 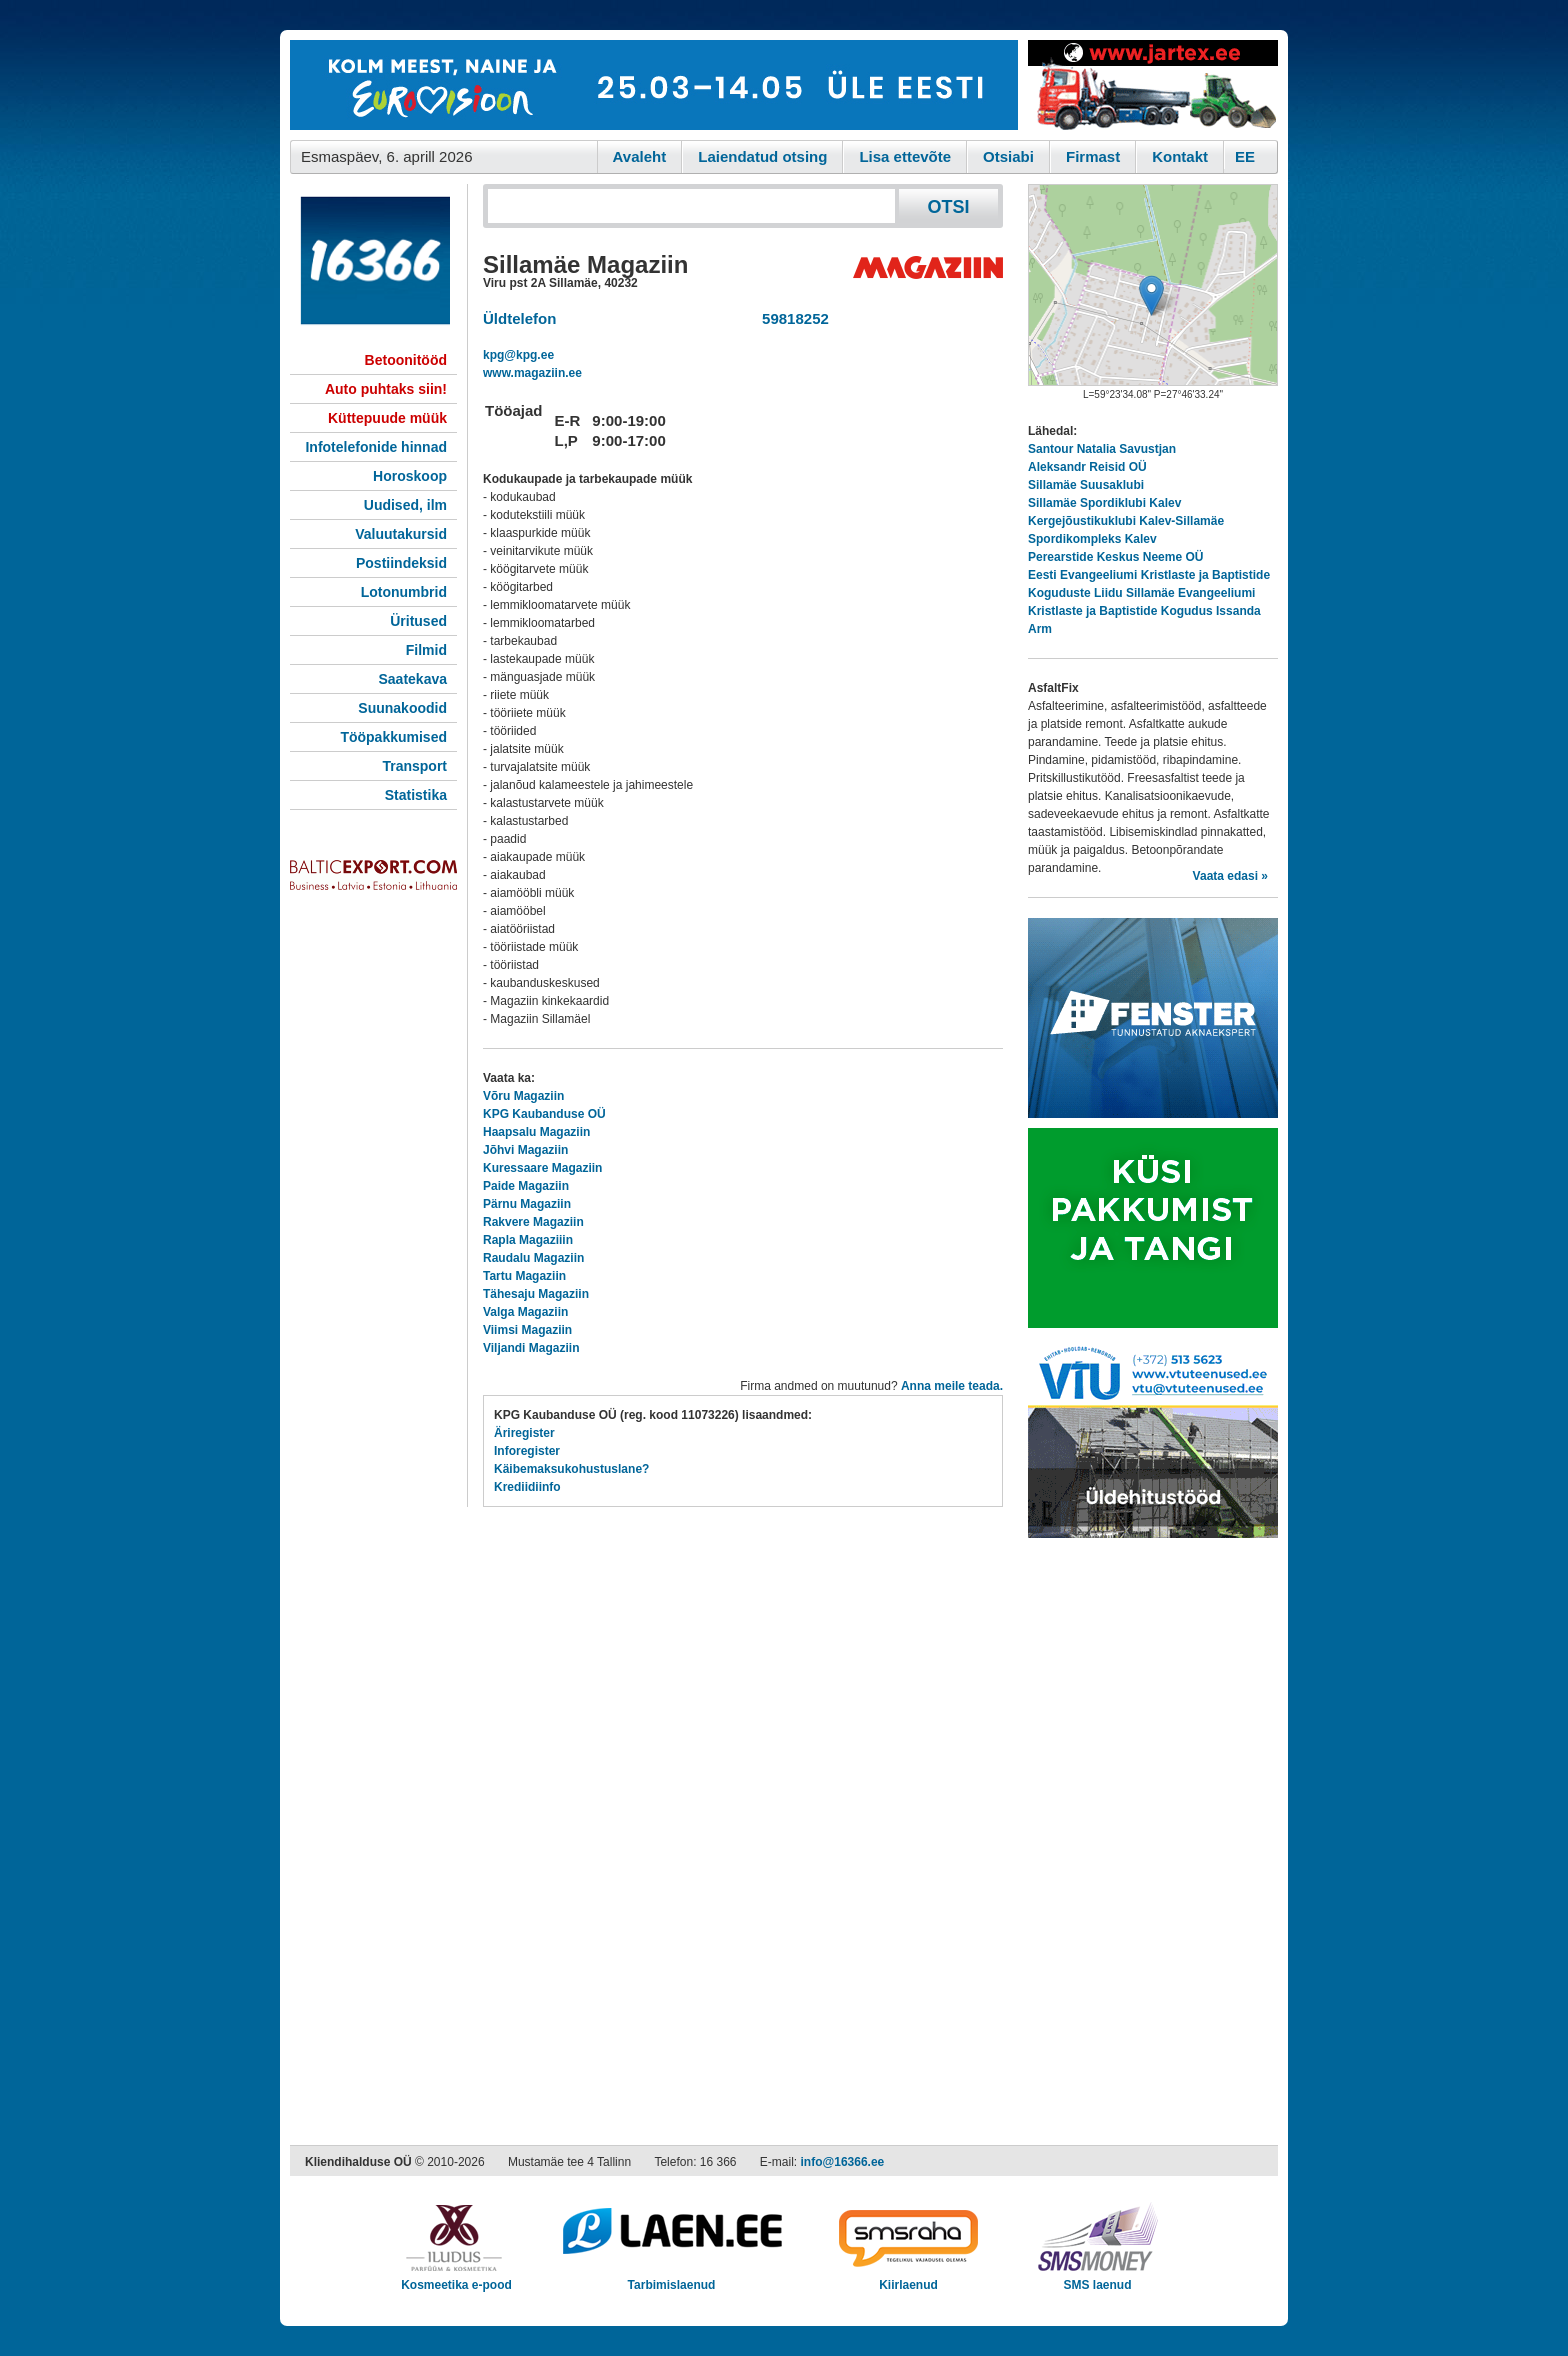 What do you see at coordinates (952, 1386) in the screenshot?
I see `Anna meile teada.` at bounding box center [952, 1386].